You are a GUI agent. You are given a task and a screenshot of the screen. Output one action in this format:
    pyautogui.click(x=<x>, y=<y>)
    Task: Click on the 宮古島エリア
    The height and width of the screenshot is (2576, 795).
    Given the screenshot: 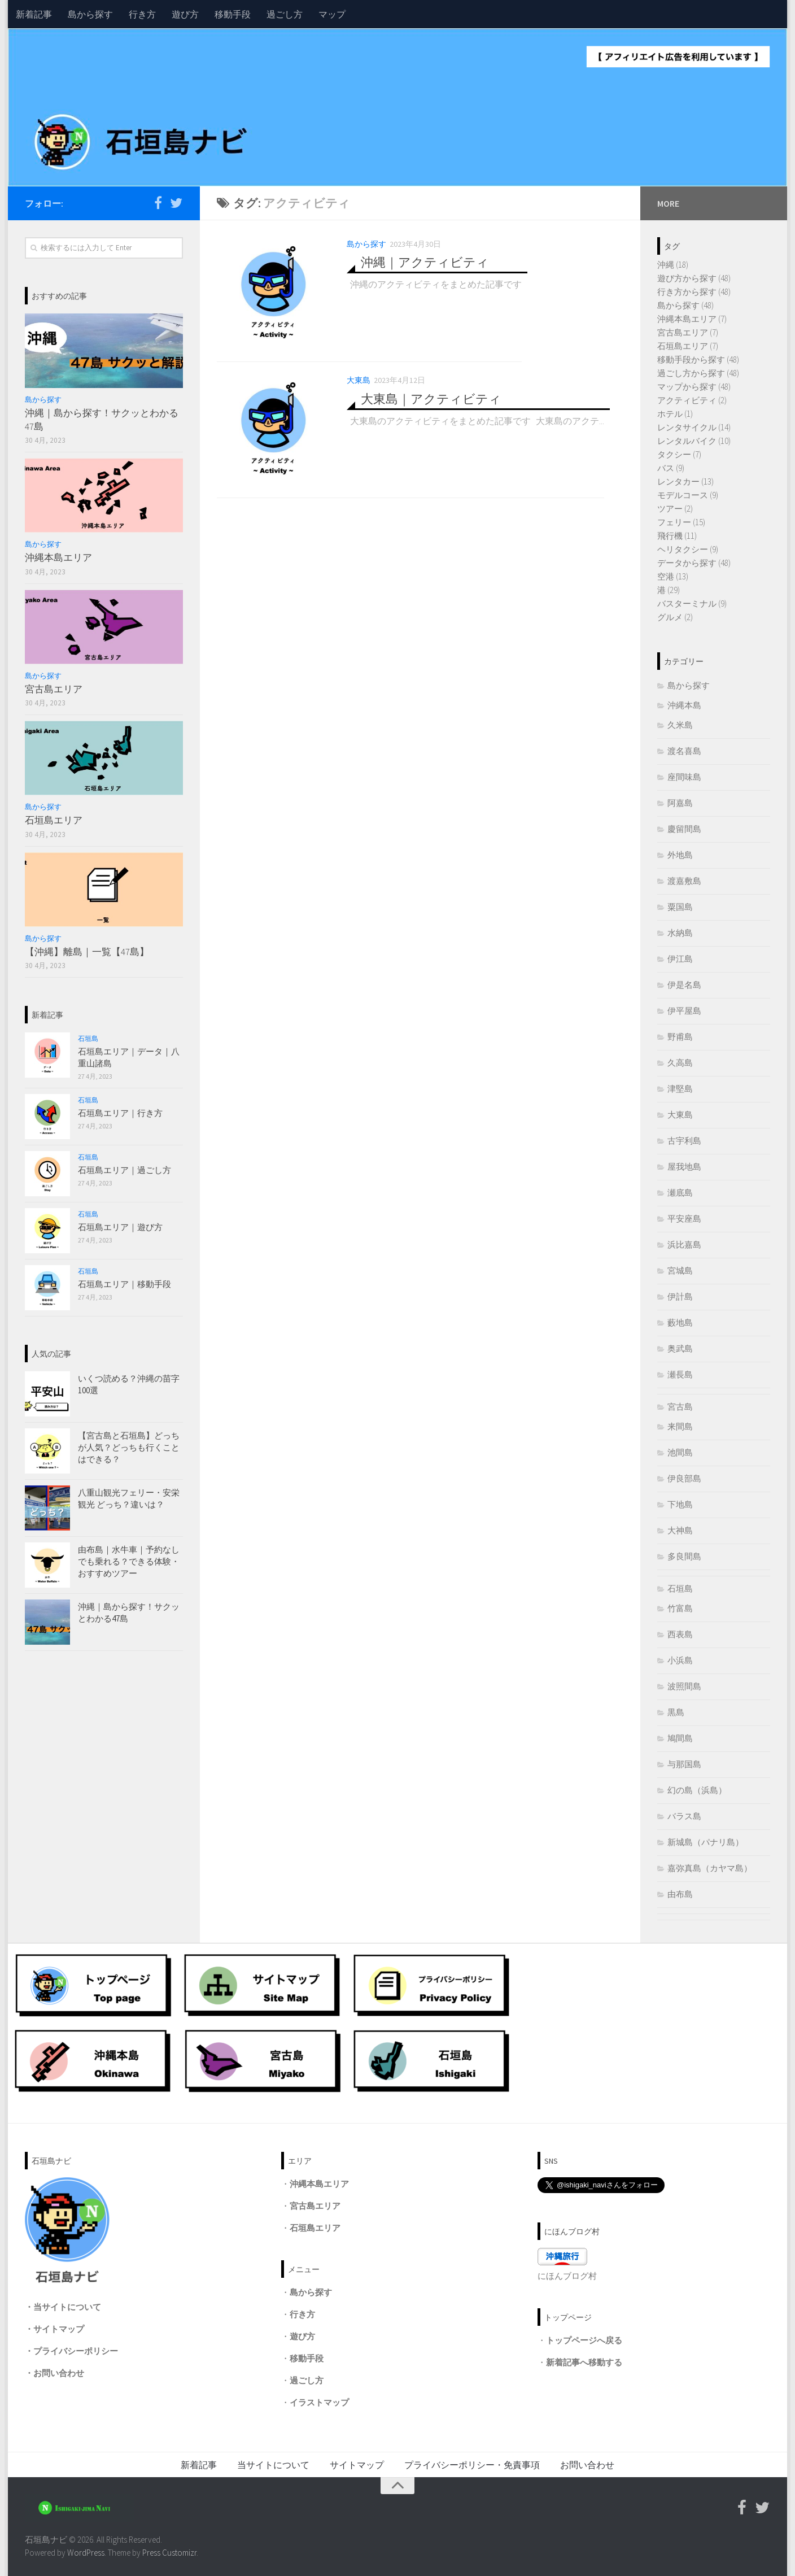 What is the action you would take?
    pyautogui.click(x=53, y=689)
    